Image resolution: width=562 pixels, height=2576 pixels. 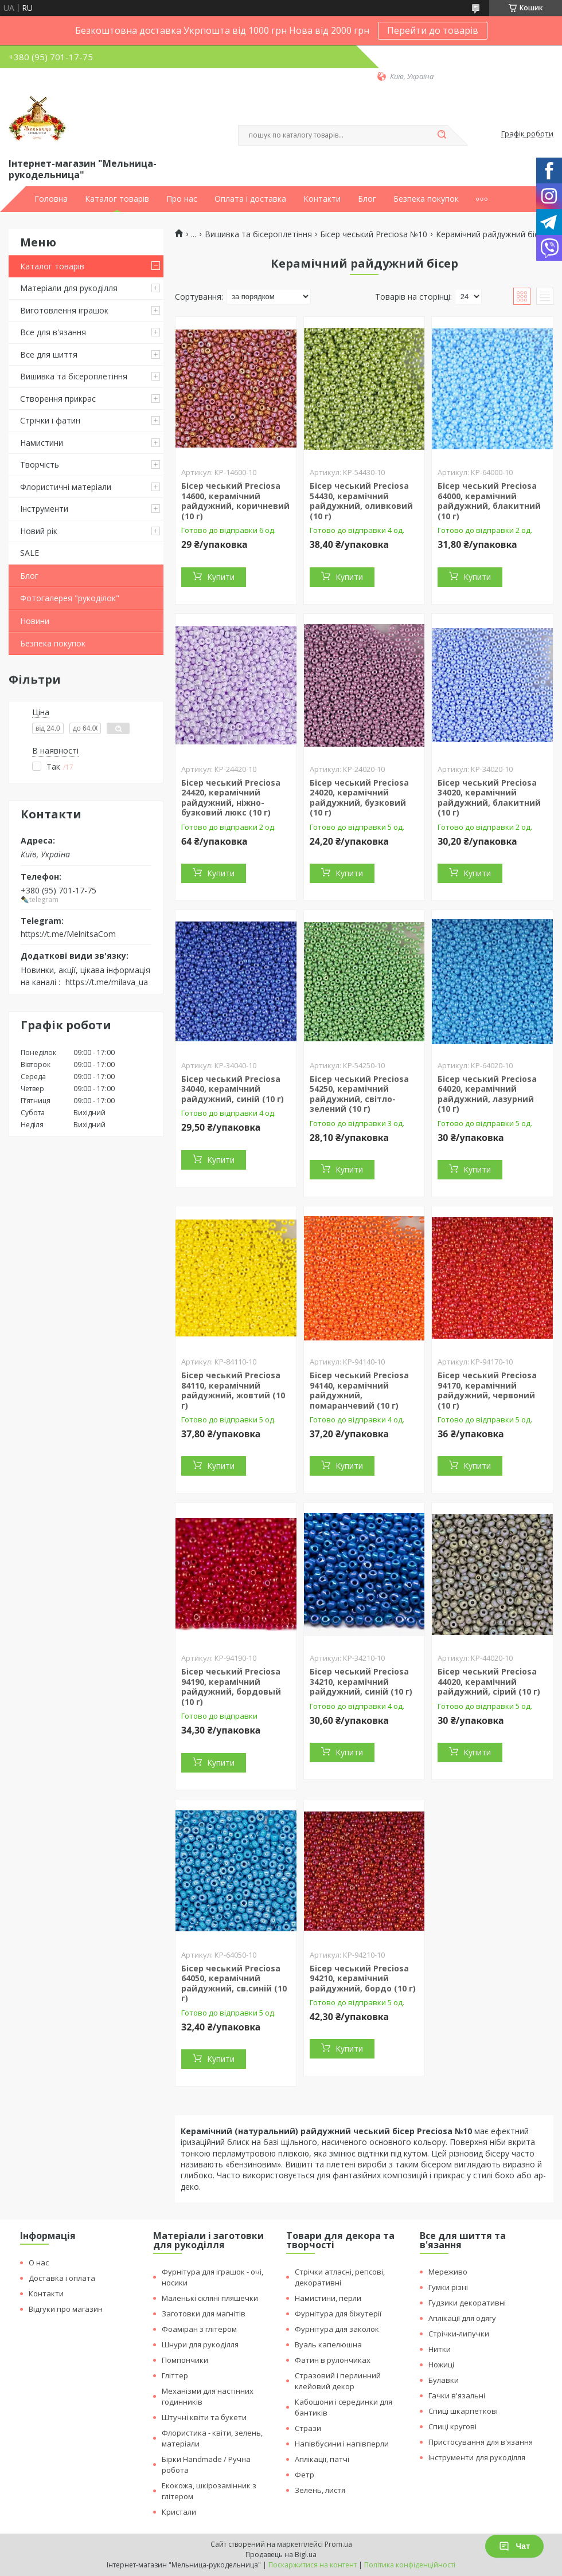 I want to click on Бісер чеський Preciosa 34040, керамічний райдужний, синій (10 г), so click(x=232, y=1088).